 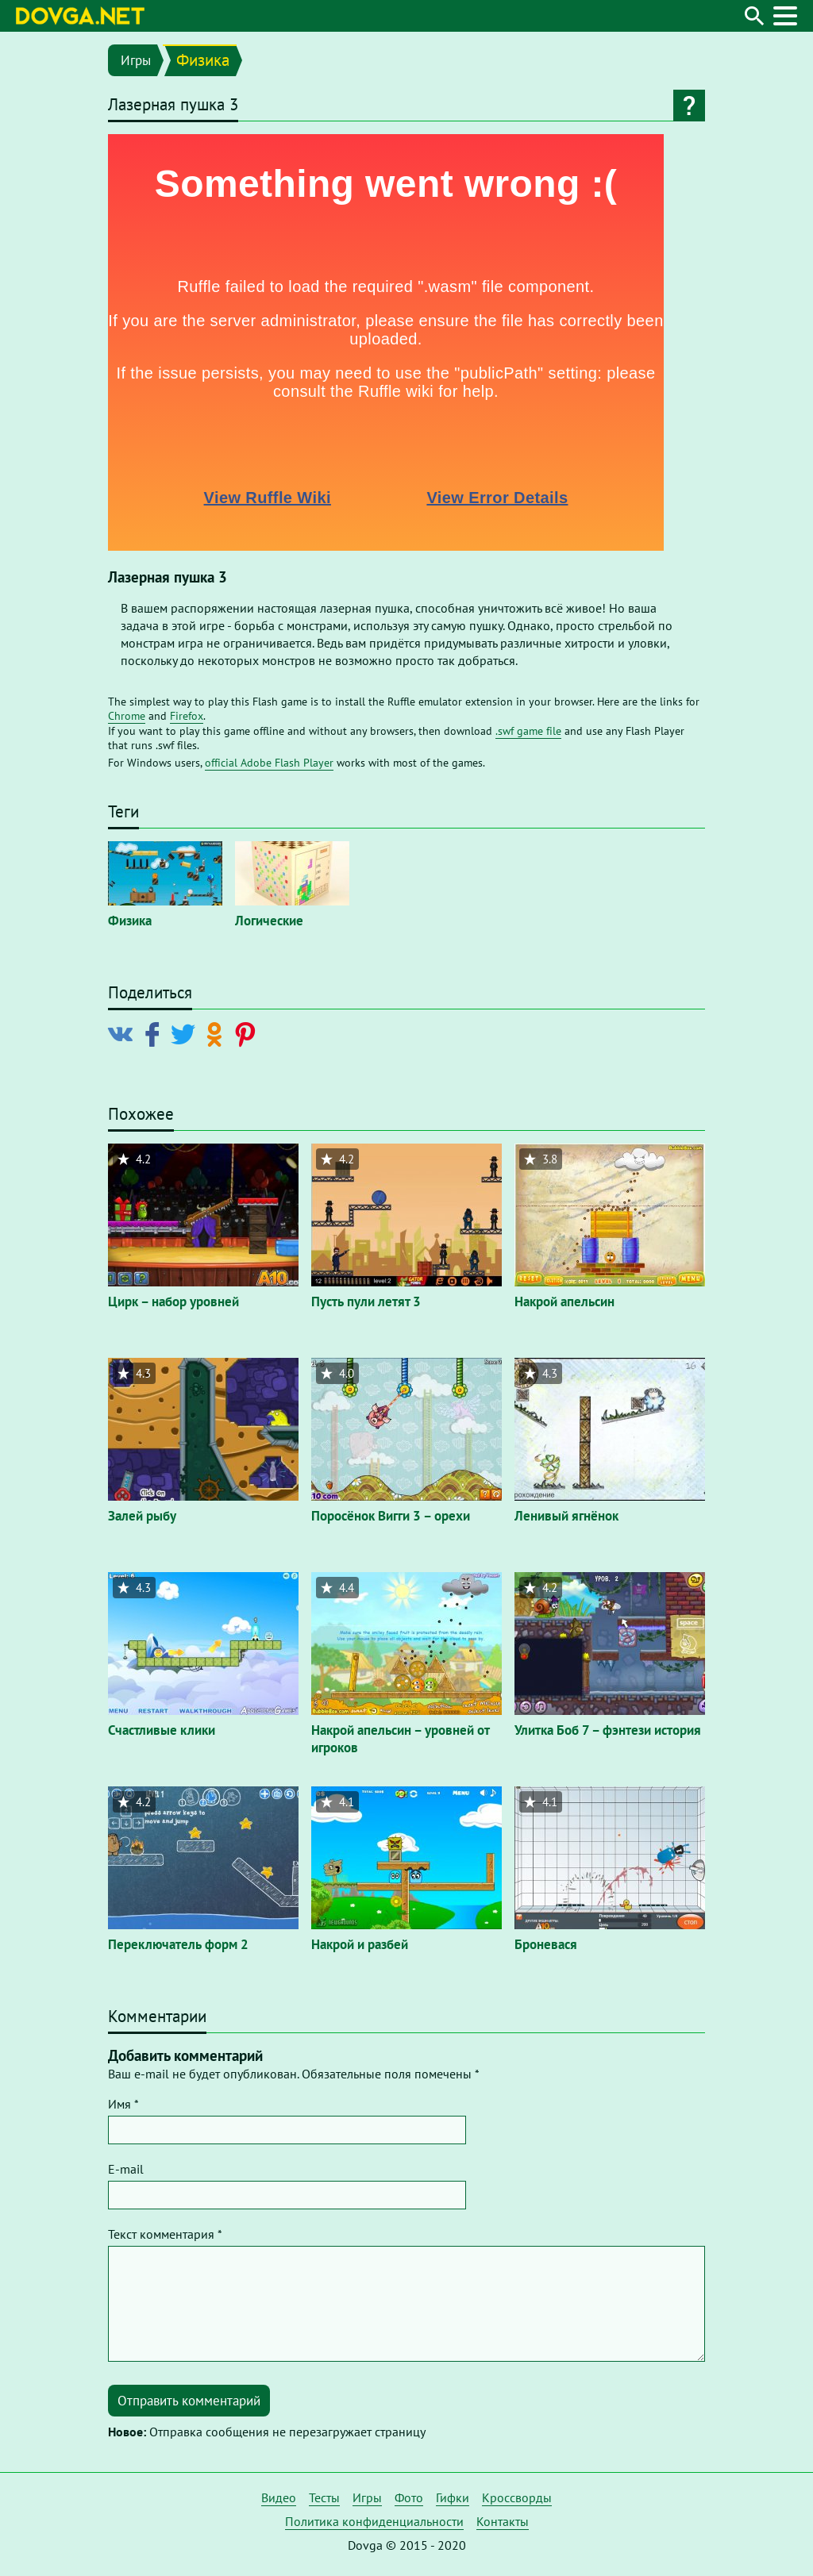 What do you see at coordinates (186, 1033) in the screenshot?
I see `[Поделиться в Twitter]` at bounding box center [186, 1033].